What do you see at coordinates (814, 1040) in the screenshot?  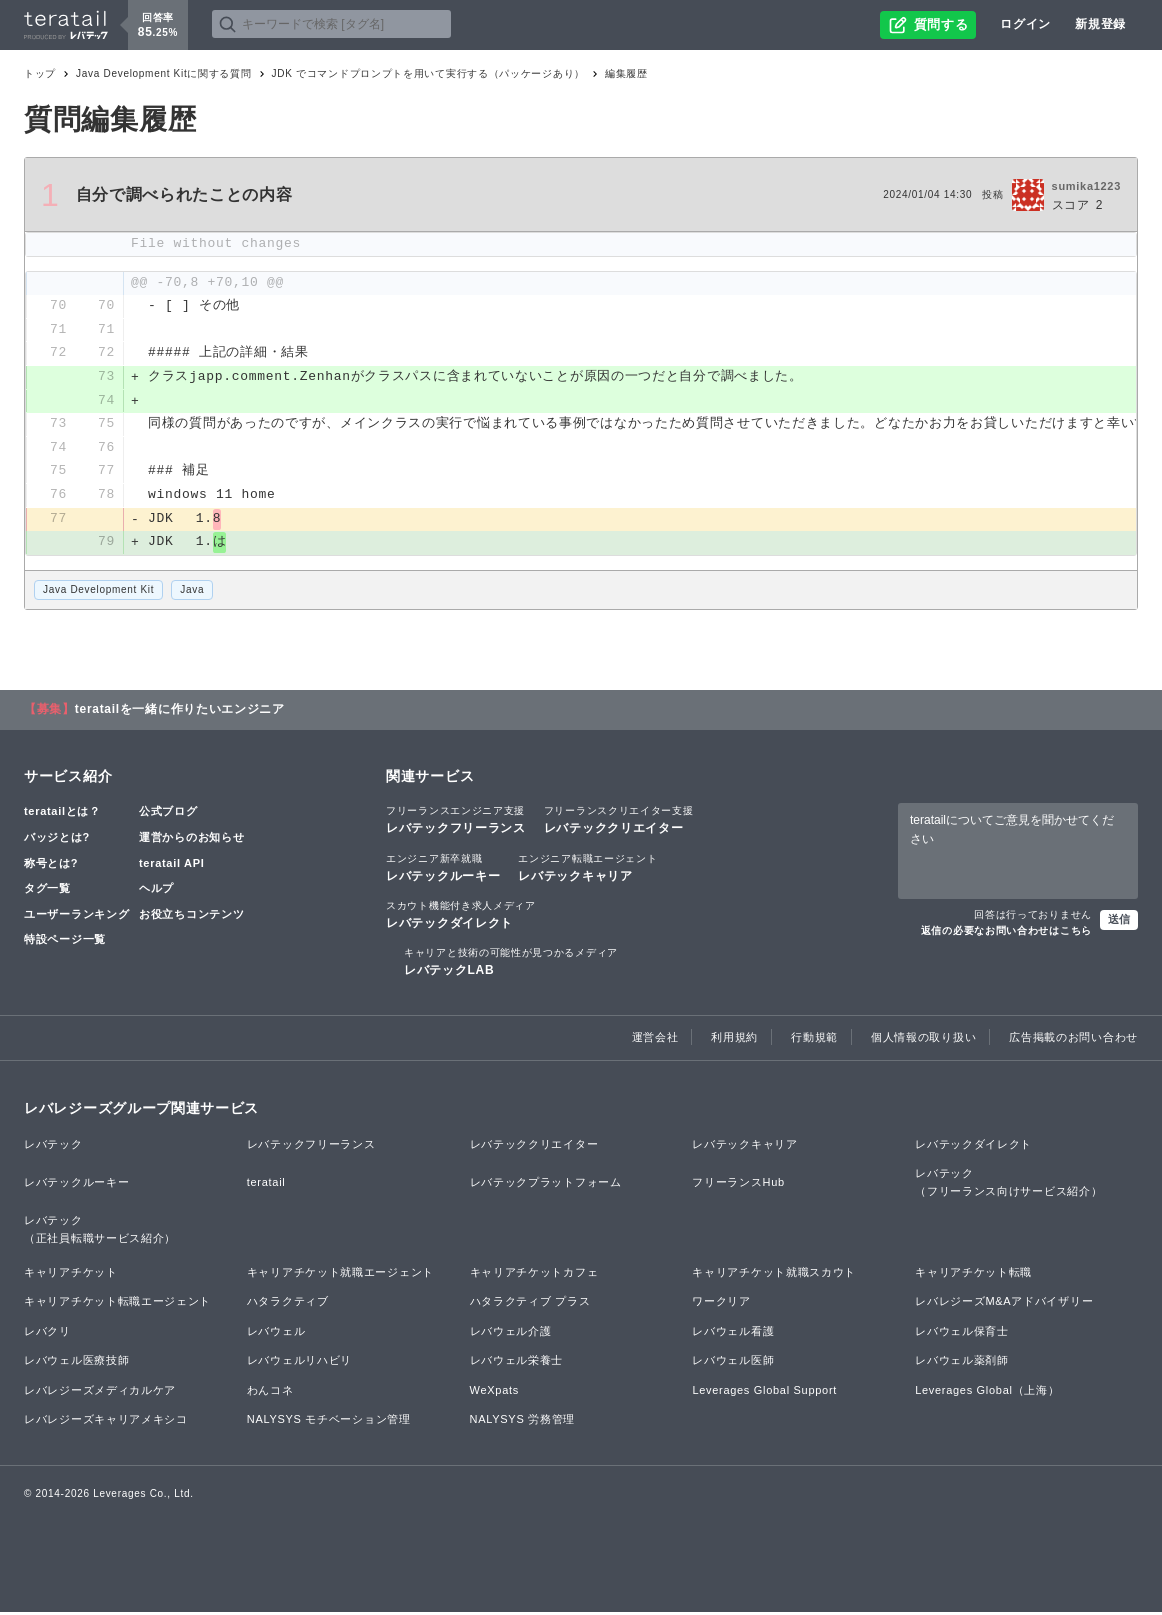 I see `行動規範` at bounding box center [814, 1040].